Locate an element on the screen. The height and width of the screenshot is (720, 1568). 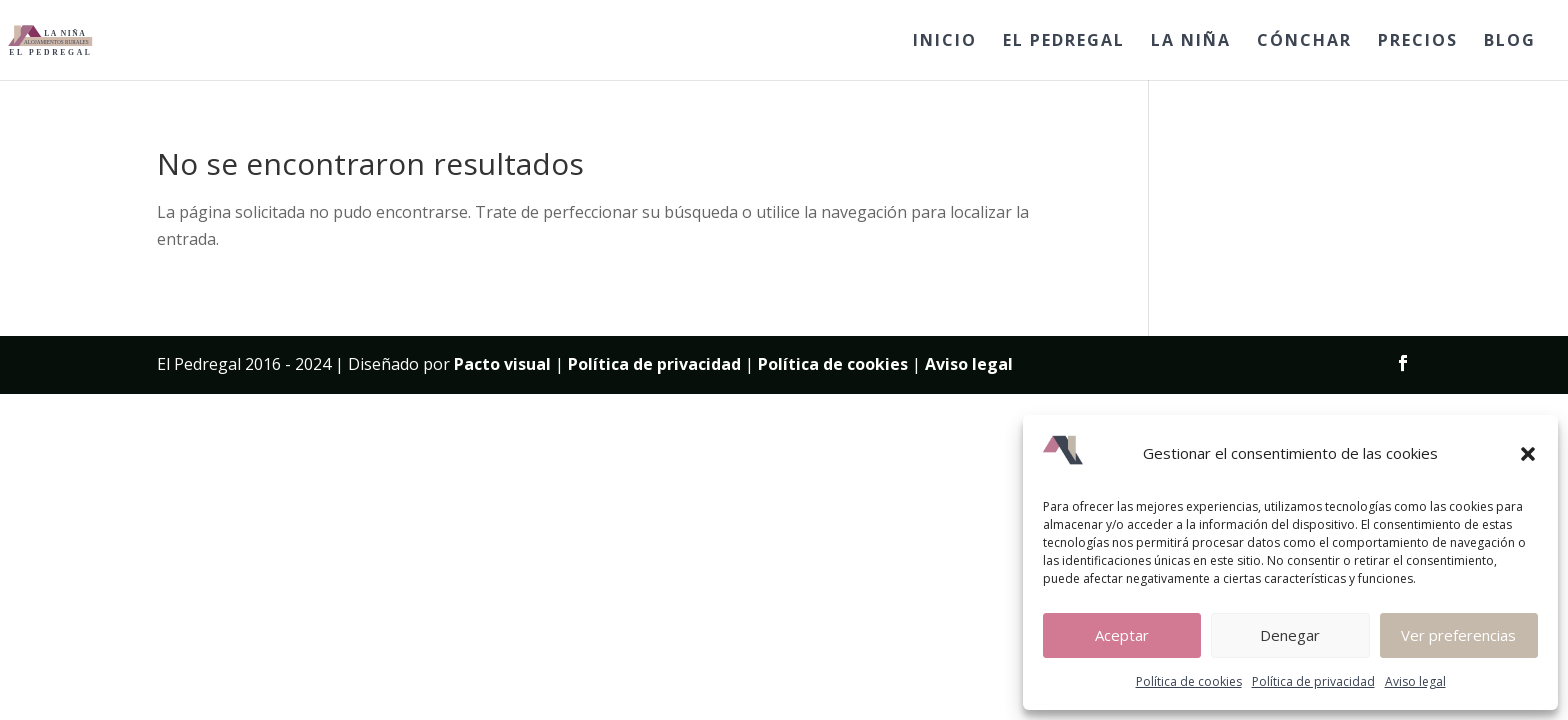
Aviso legal is located at coordinates (1415, 681).